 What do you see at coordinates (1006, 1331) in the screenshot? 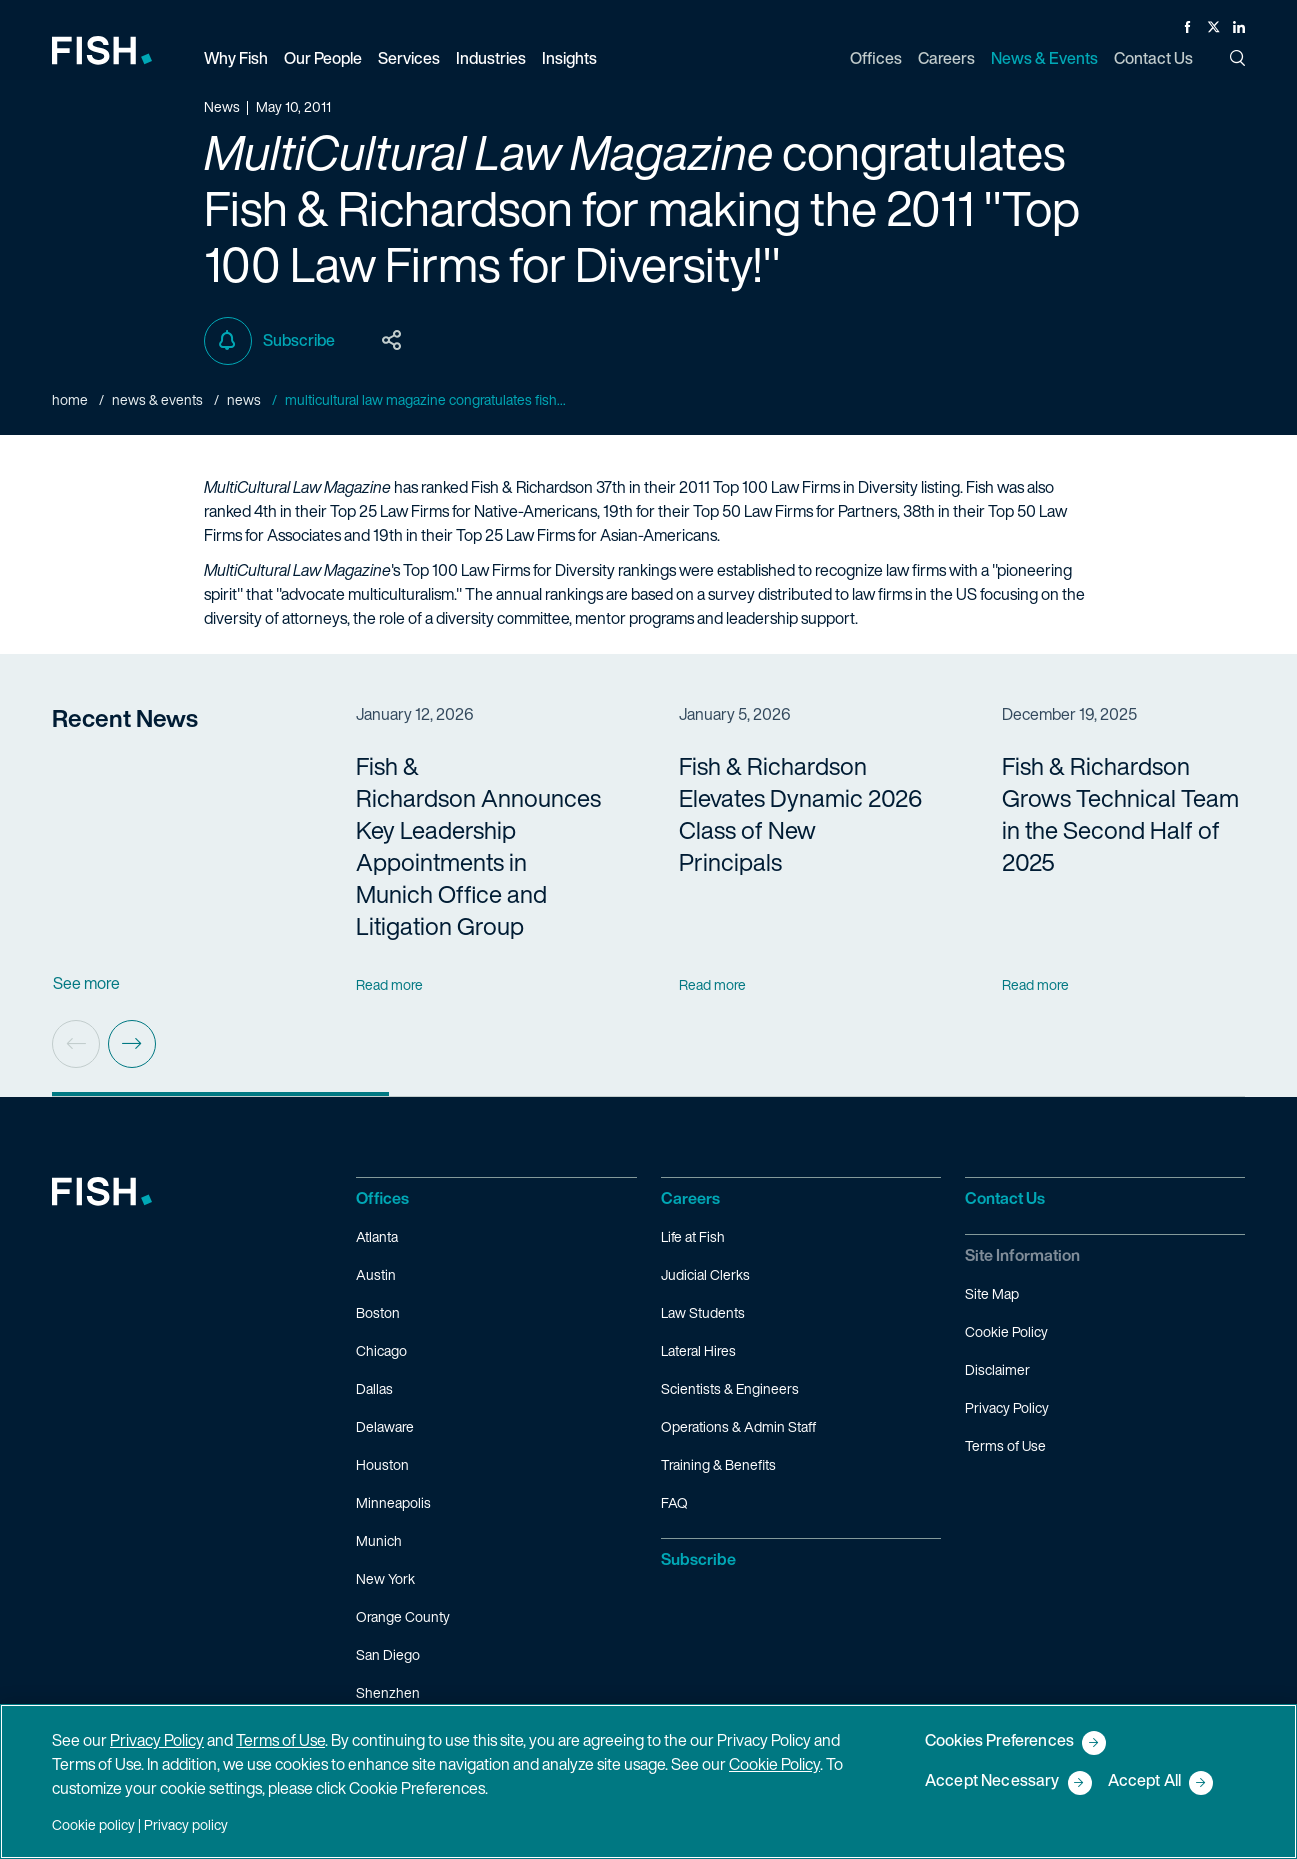
I see `Cookie Policy` at bounding box center [1006, 1331].